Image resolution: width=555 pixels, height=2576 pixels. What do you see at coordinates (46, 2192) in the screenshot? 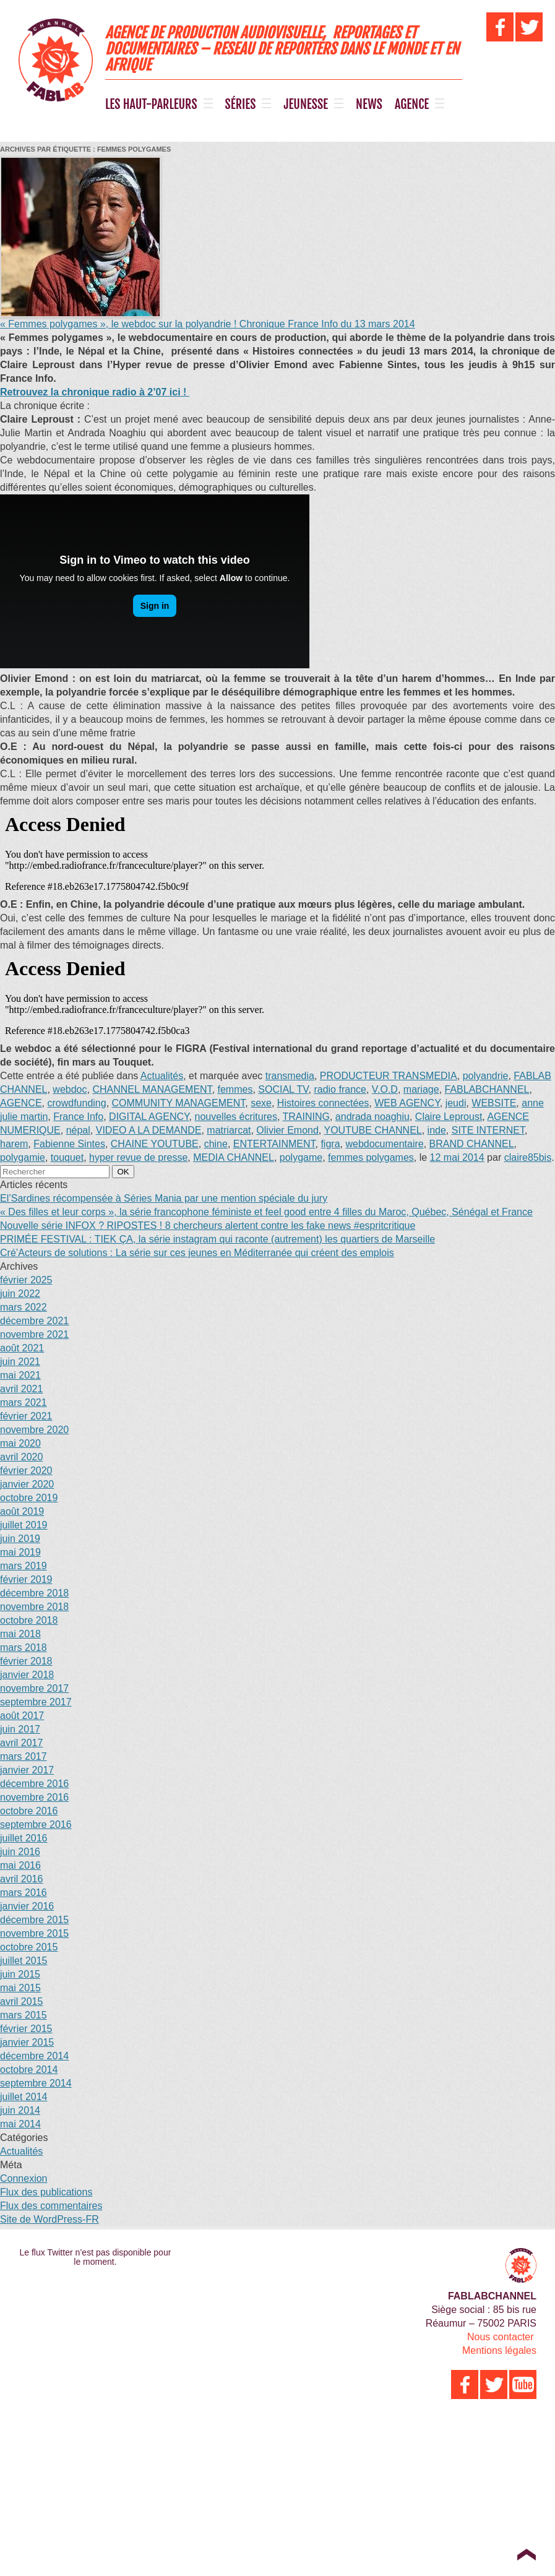
I see `Flux des publications` at bounding box center [46, 2192].